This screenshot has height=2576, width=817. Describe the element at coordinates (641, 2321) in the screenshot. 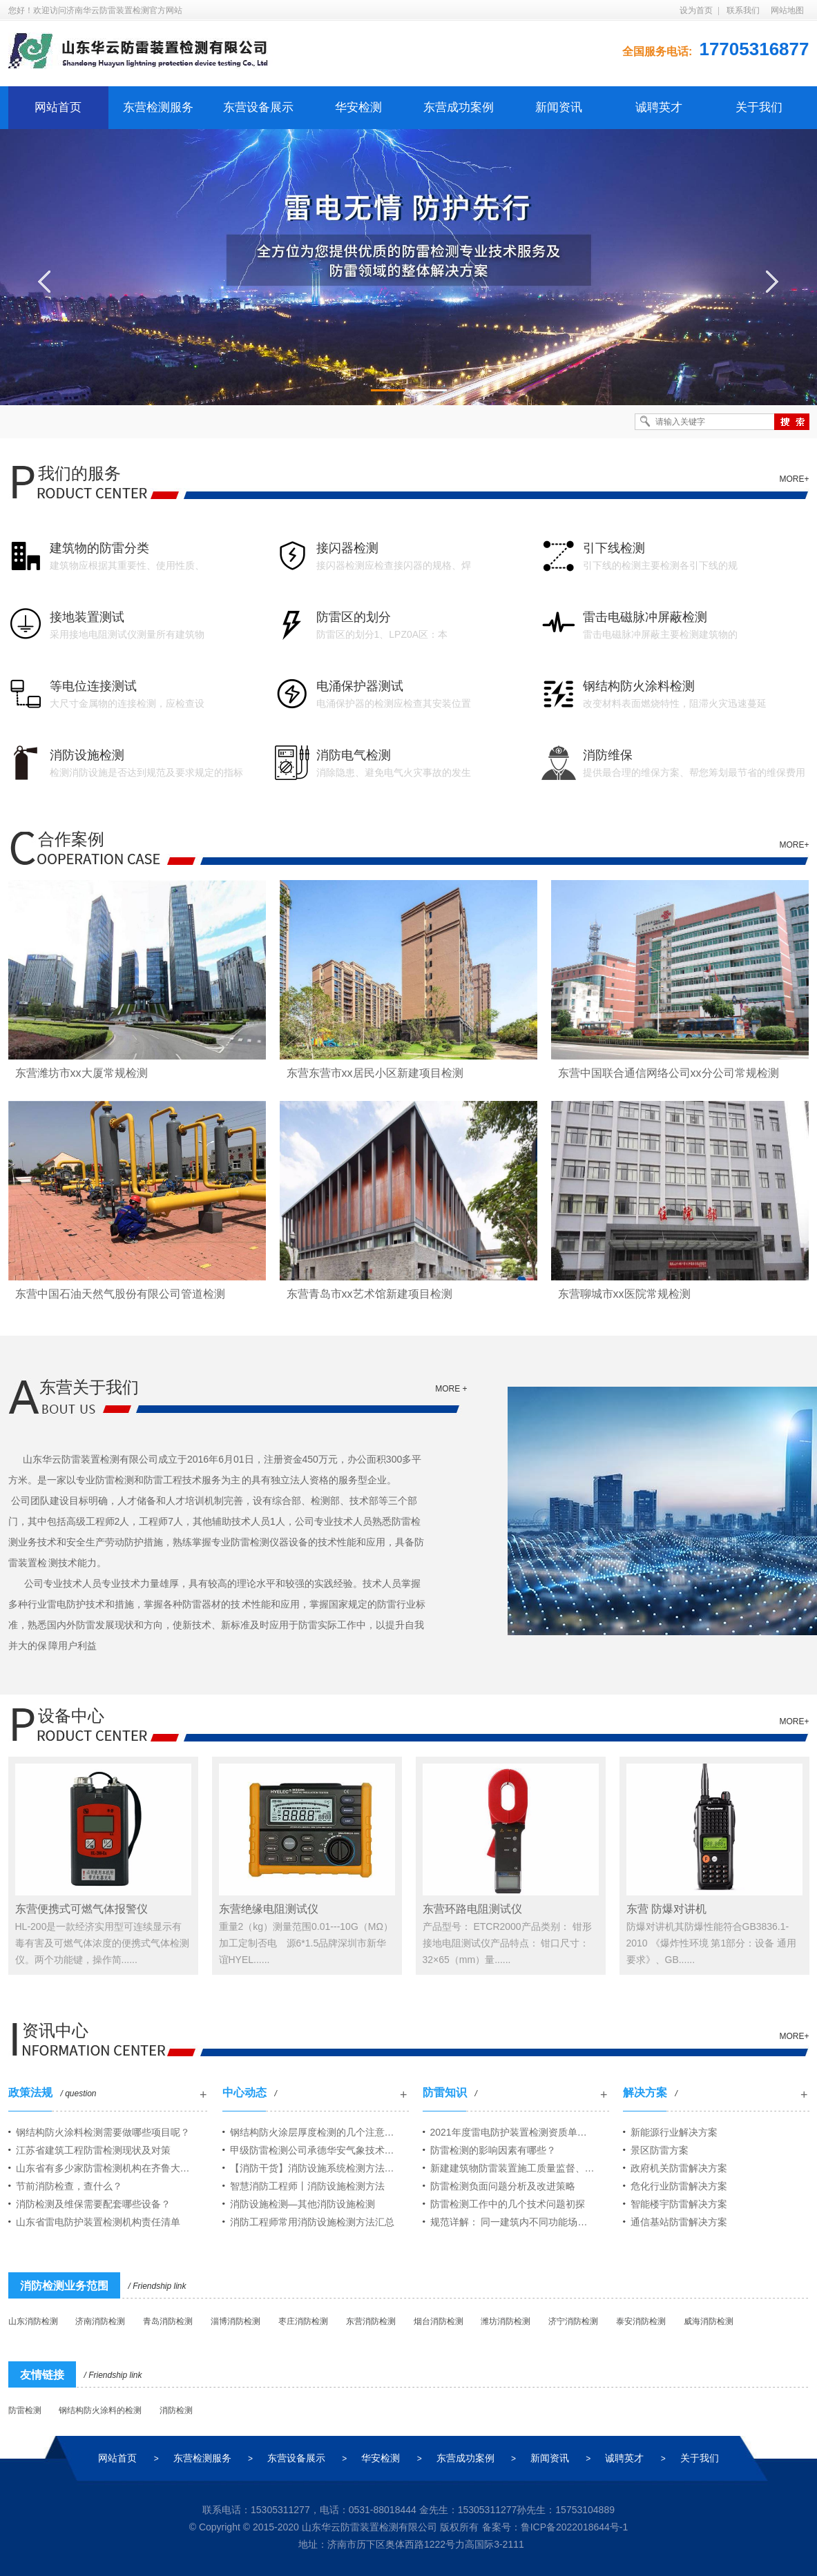

I see `泰安消防检测` at that location.